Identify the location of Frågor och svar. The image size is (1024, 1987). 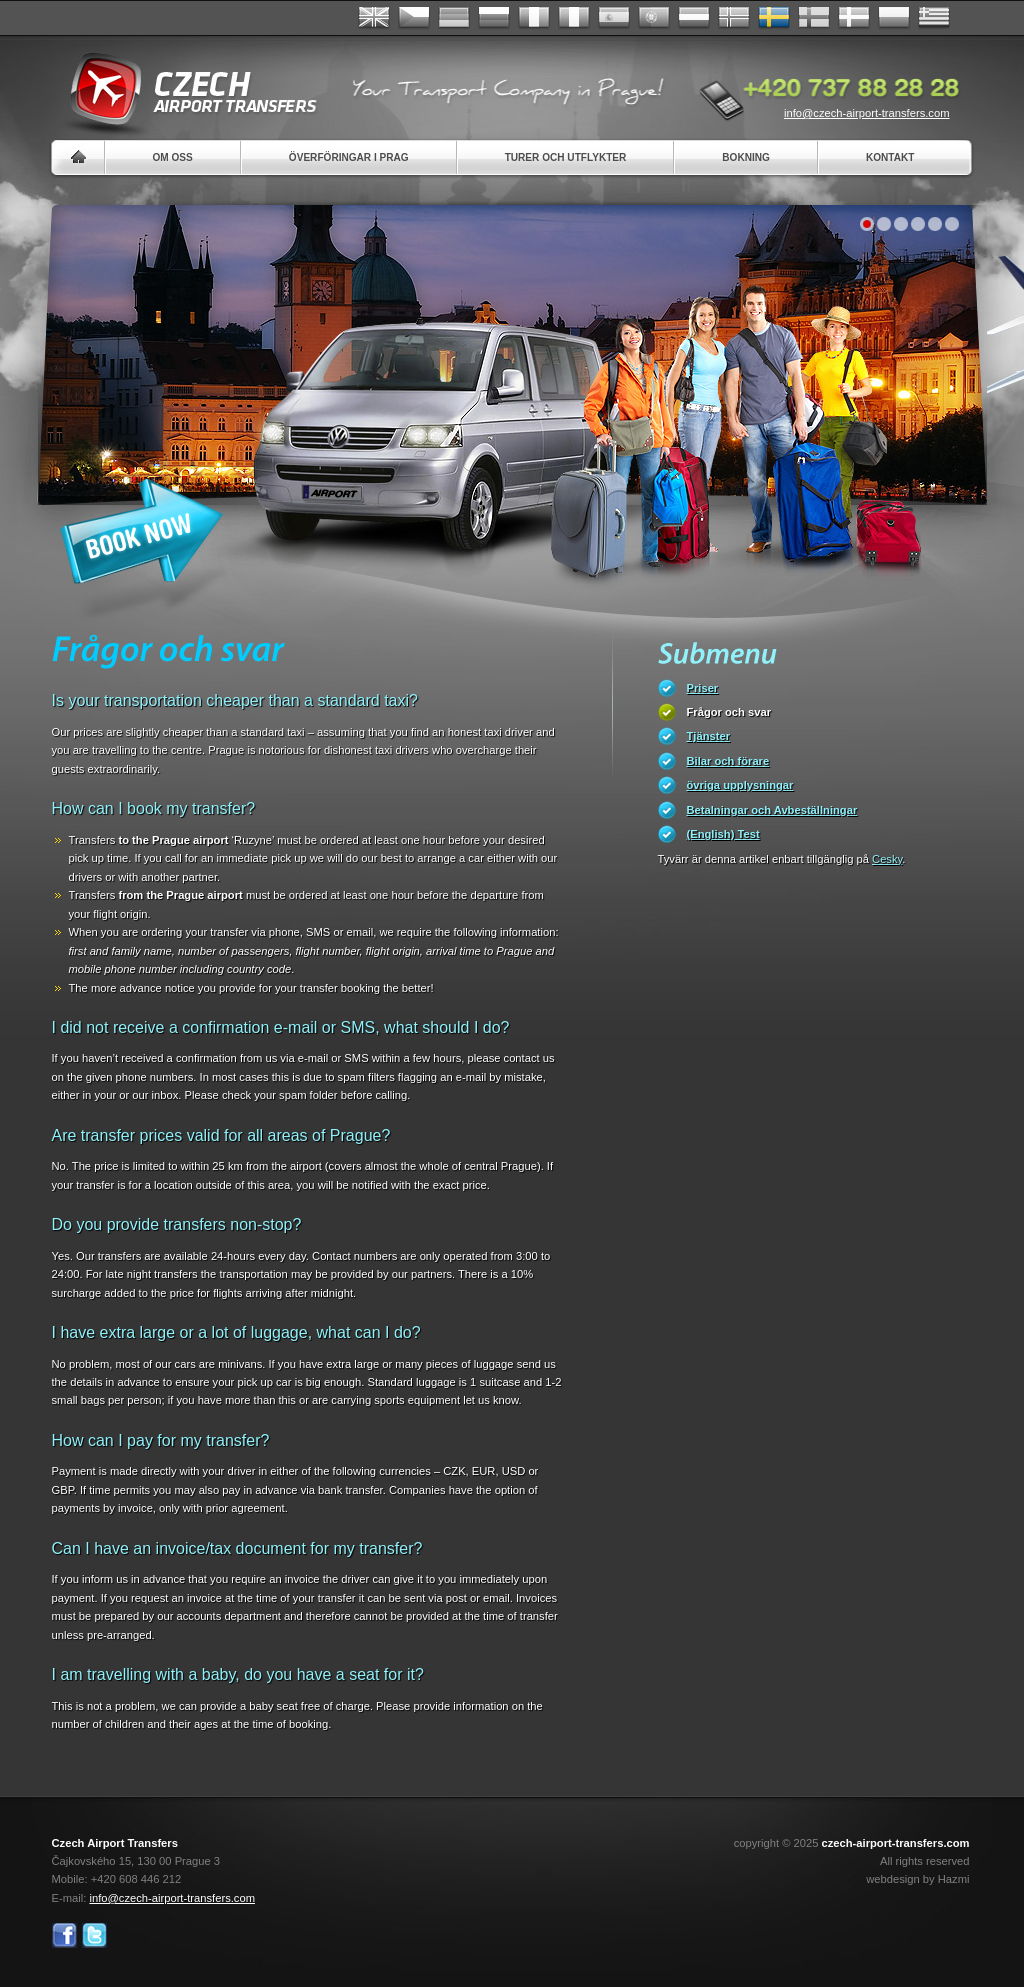
(729, 712).